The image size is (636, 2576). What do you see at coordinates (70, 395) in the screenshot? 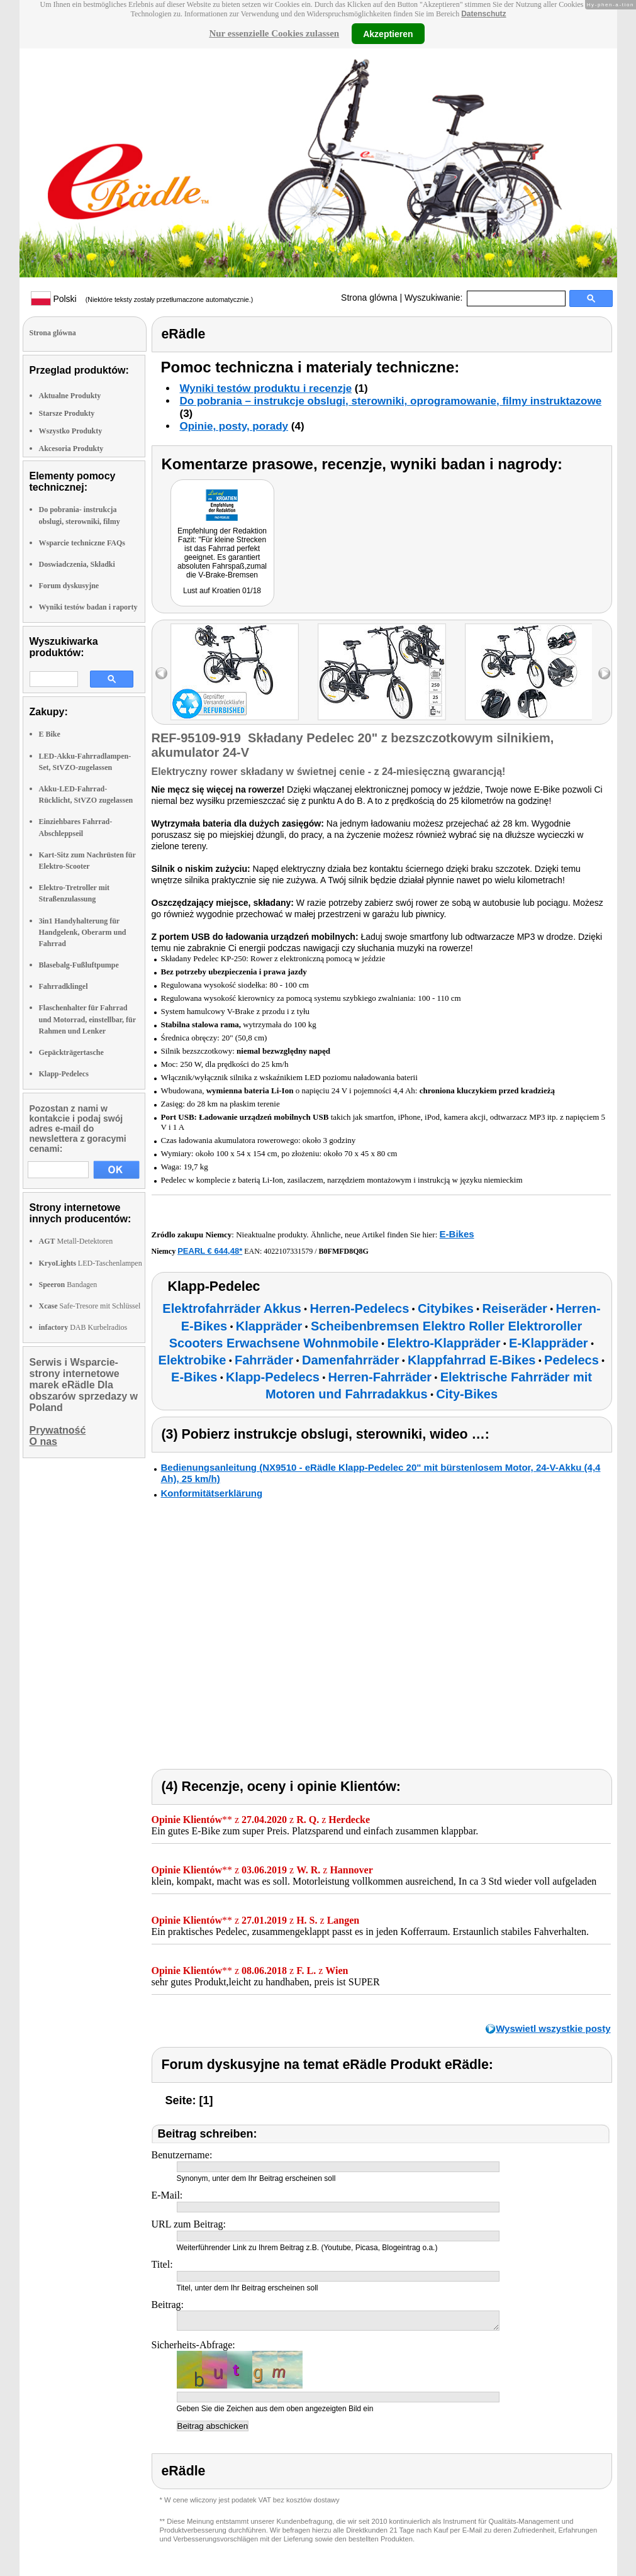
I see `Aktualne Produkty` at bounding box center [70, 395].